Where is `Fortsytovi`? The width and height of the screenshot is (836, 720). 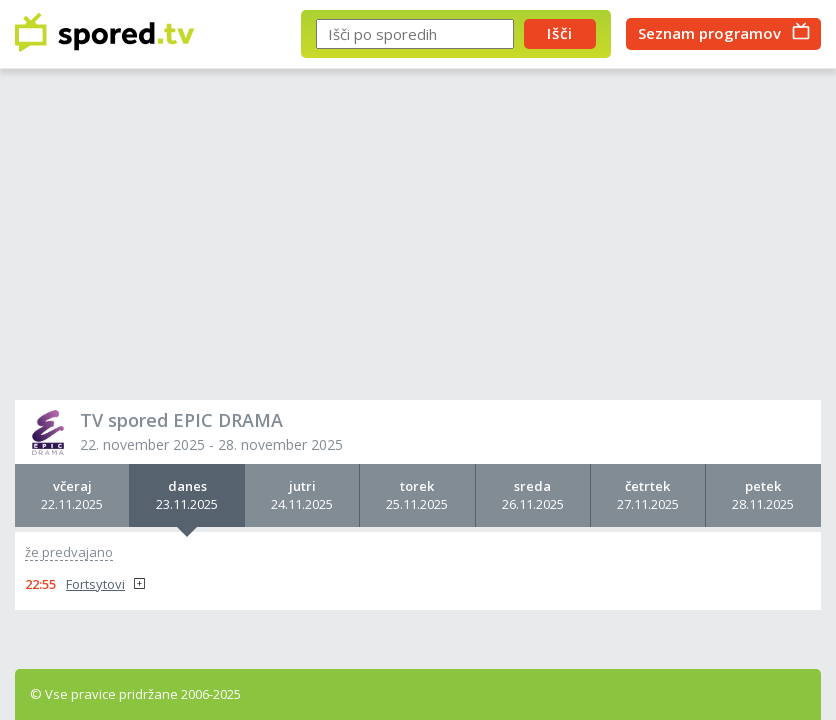 Fortsytovi is located at coordinates (95, 584).